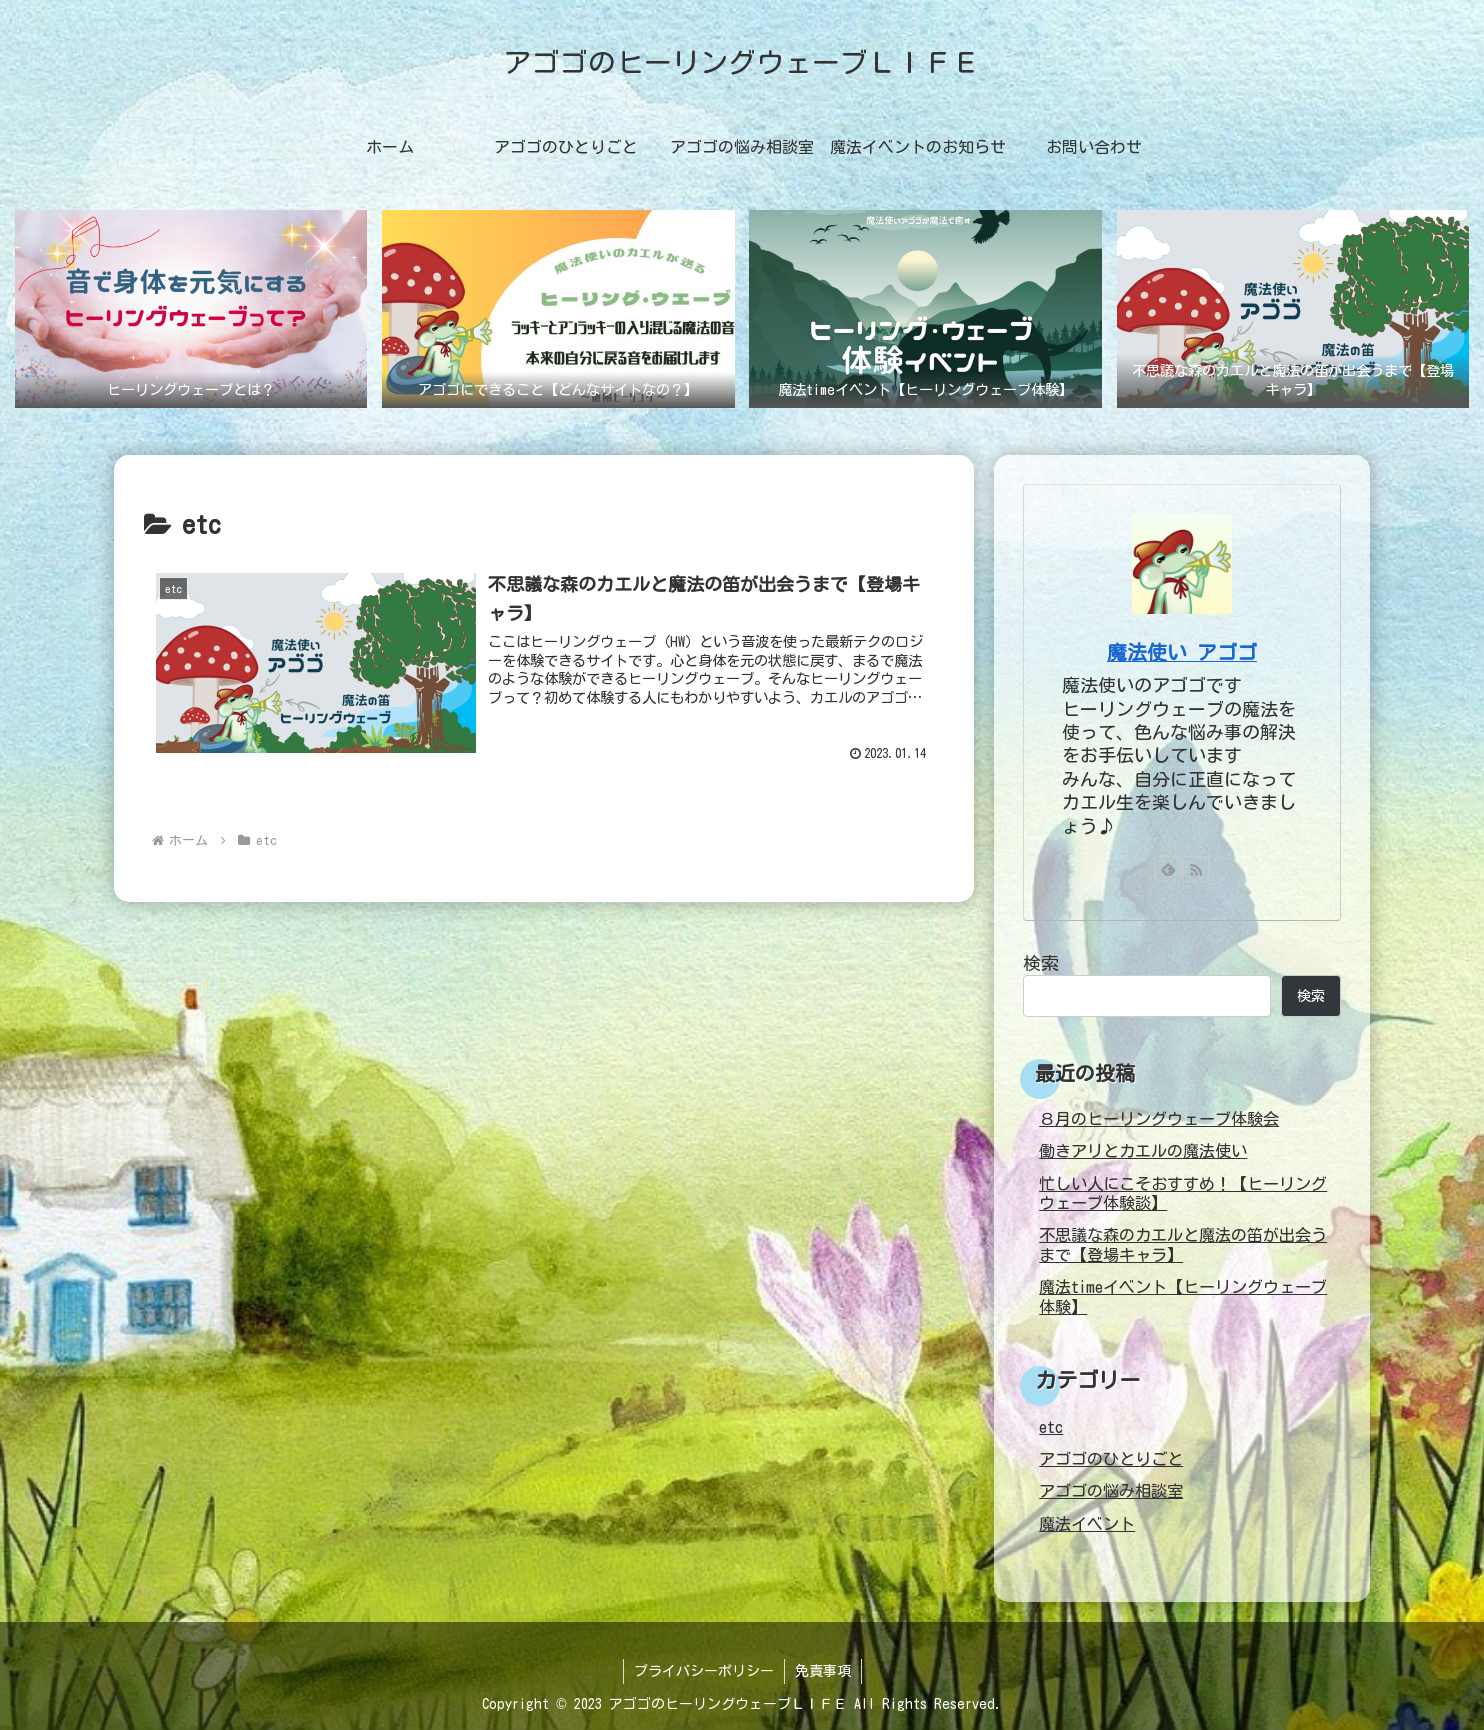  What do you see at coordinates (1159, 1119) in the screenshot?
I see `８月のヒーリングウェーブ体験会` at bounding box center [1159, 1119].